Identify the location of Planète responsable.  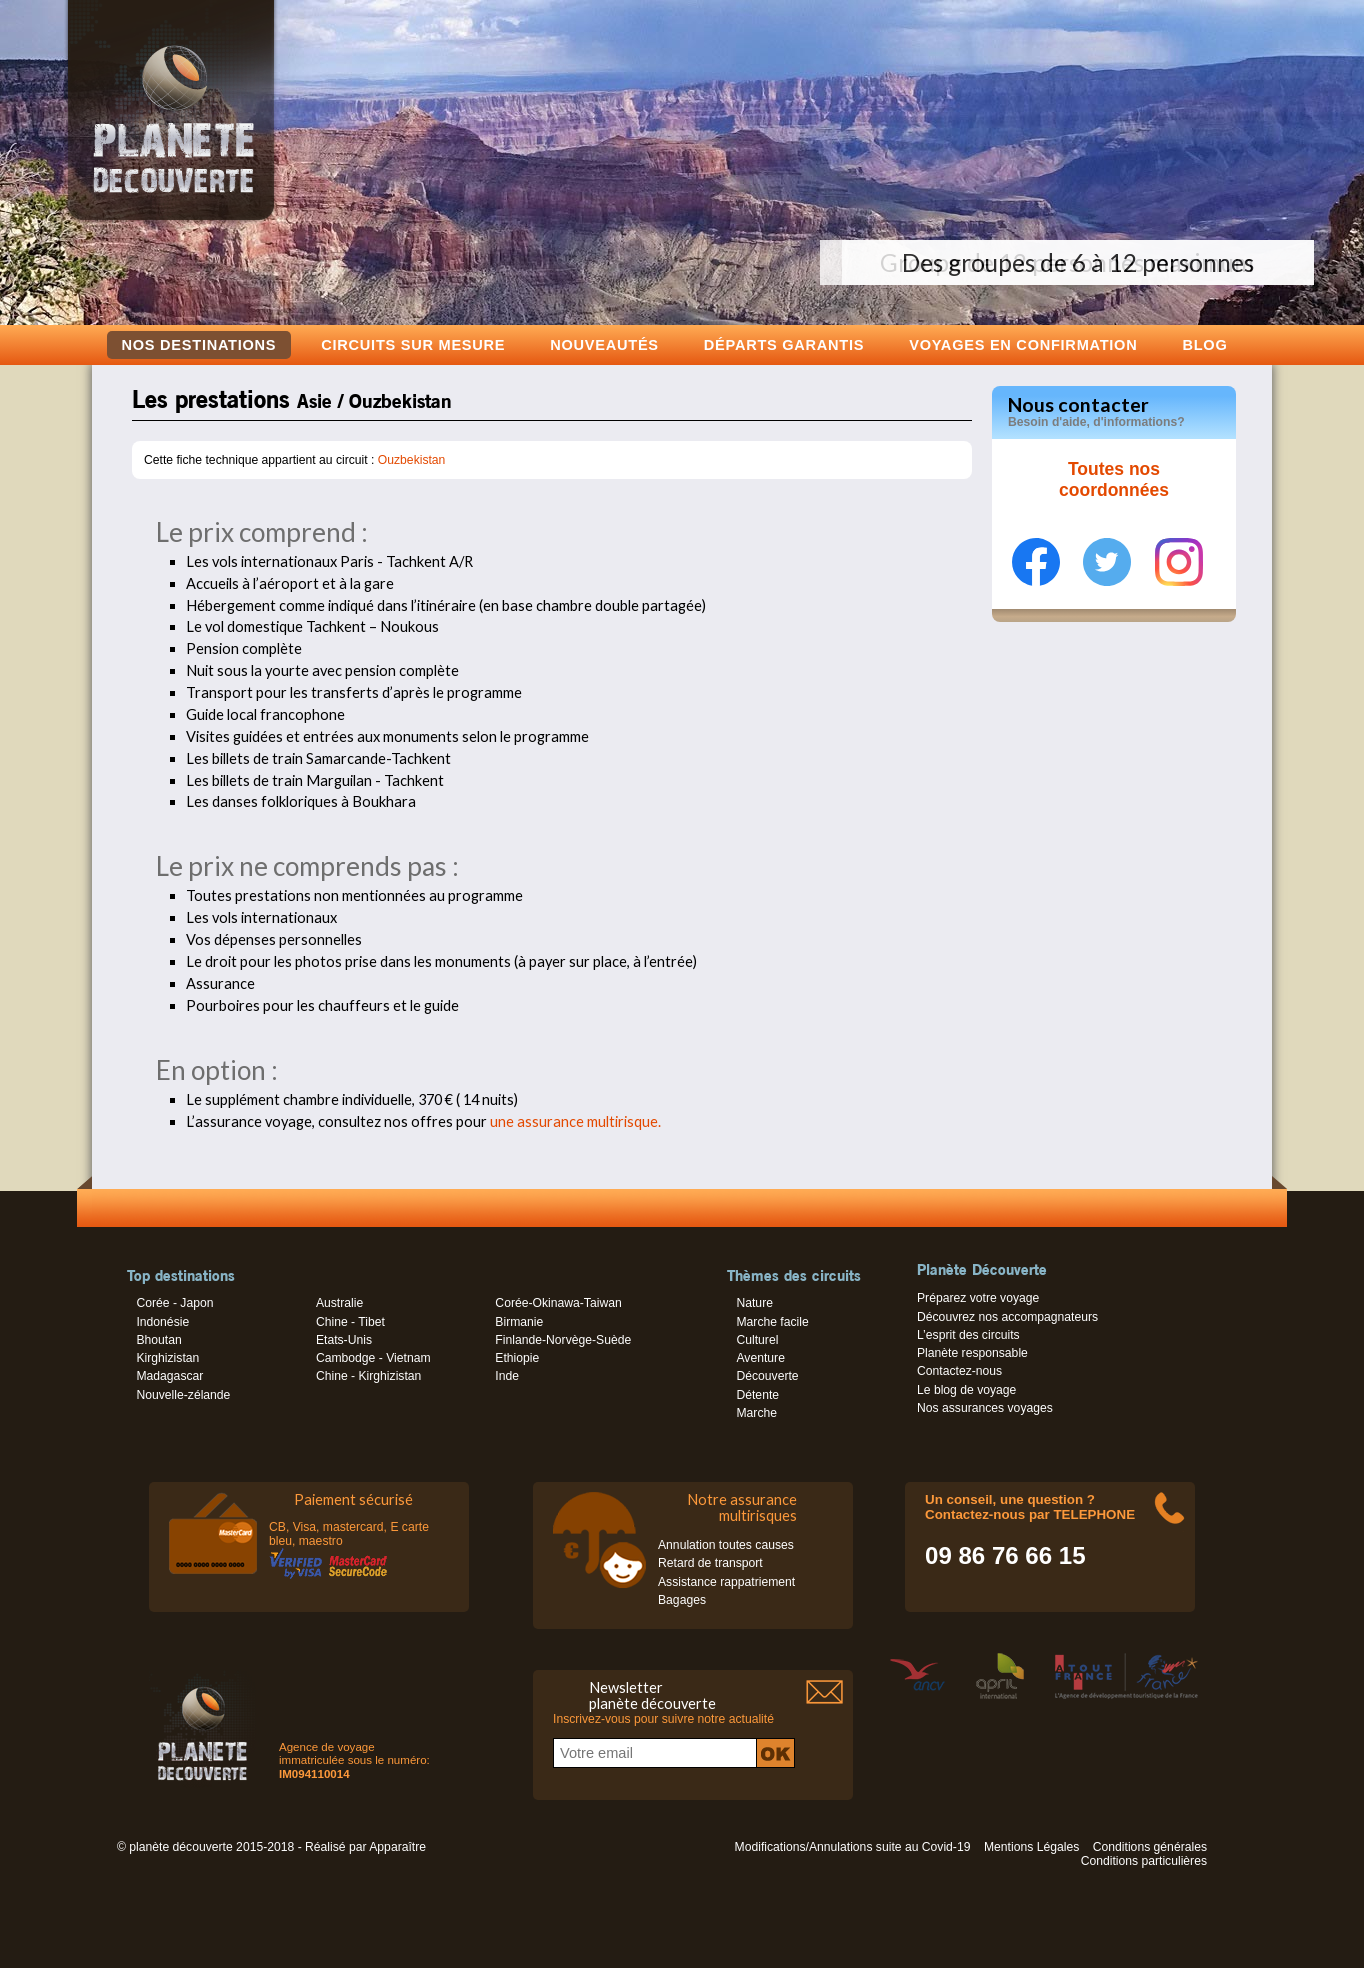
(972, 1353).